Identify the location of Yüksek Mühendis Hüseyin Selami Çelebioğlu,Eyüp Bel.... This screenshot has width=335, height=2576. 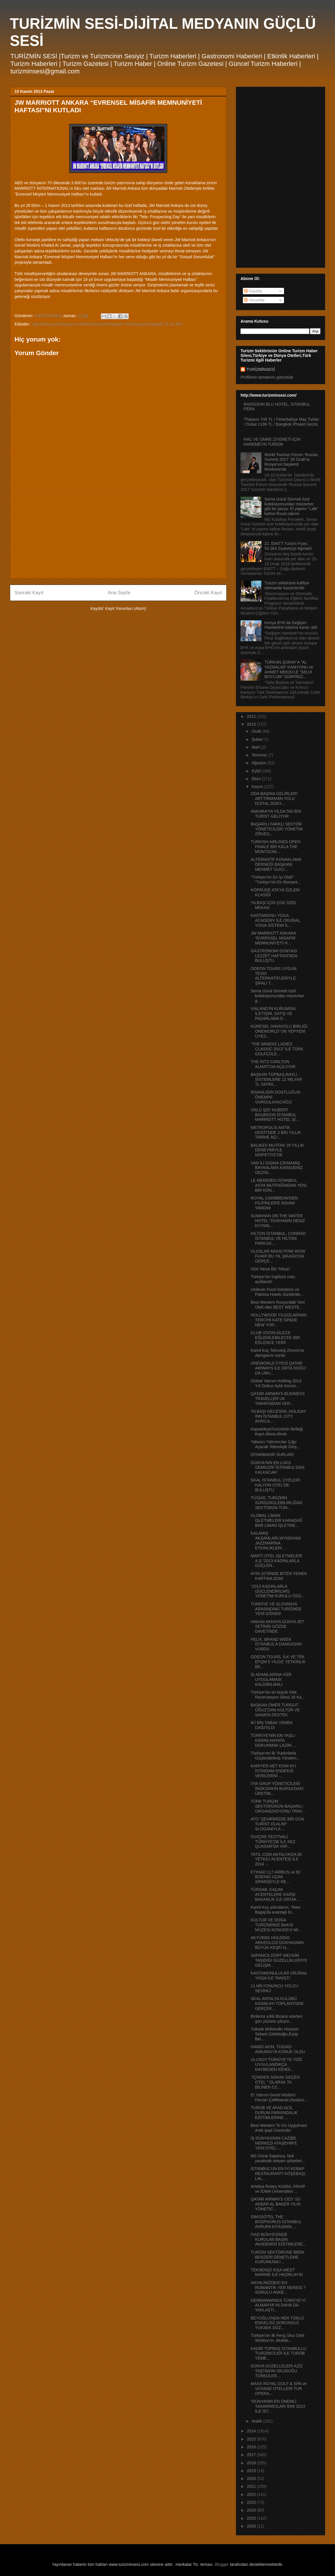
(274, 2034).